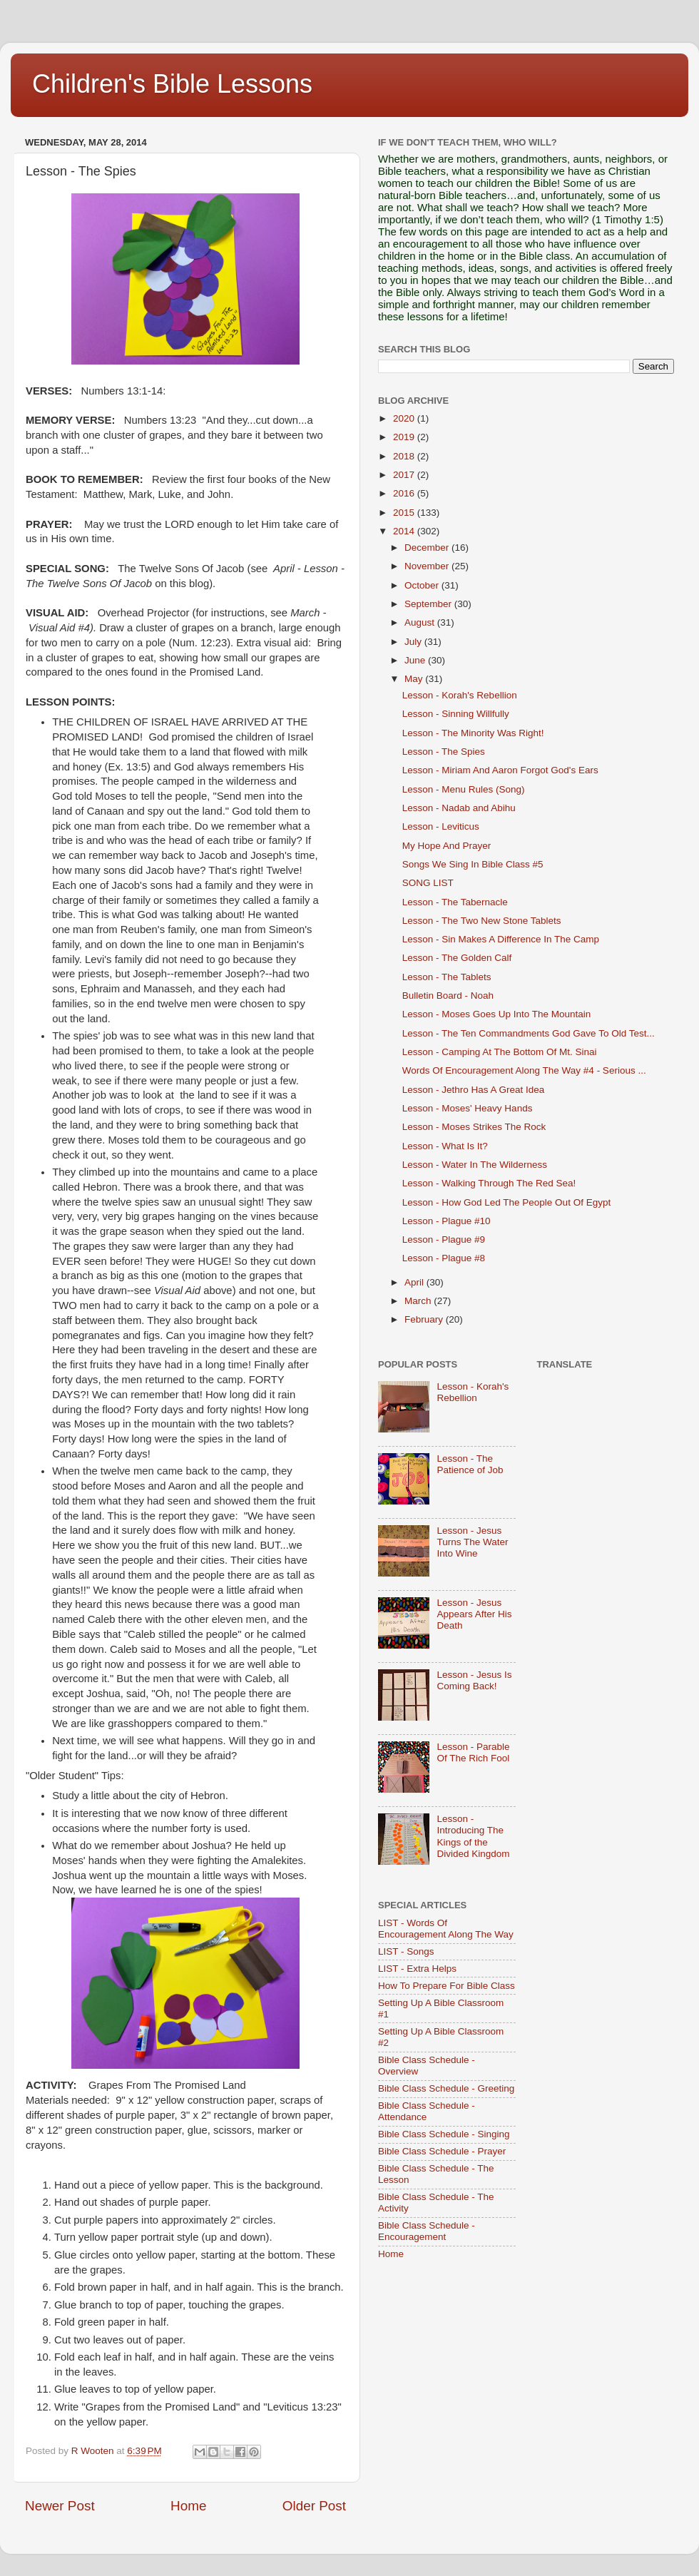 The height and width of the screenshot is (2576, 699). Describe the element at coordinates (500, 939) in the screenshot. I see `Lesson - Sin Makes A Difference In The Camp` at that location.